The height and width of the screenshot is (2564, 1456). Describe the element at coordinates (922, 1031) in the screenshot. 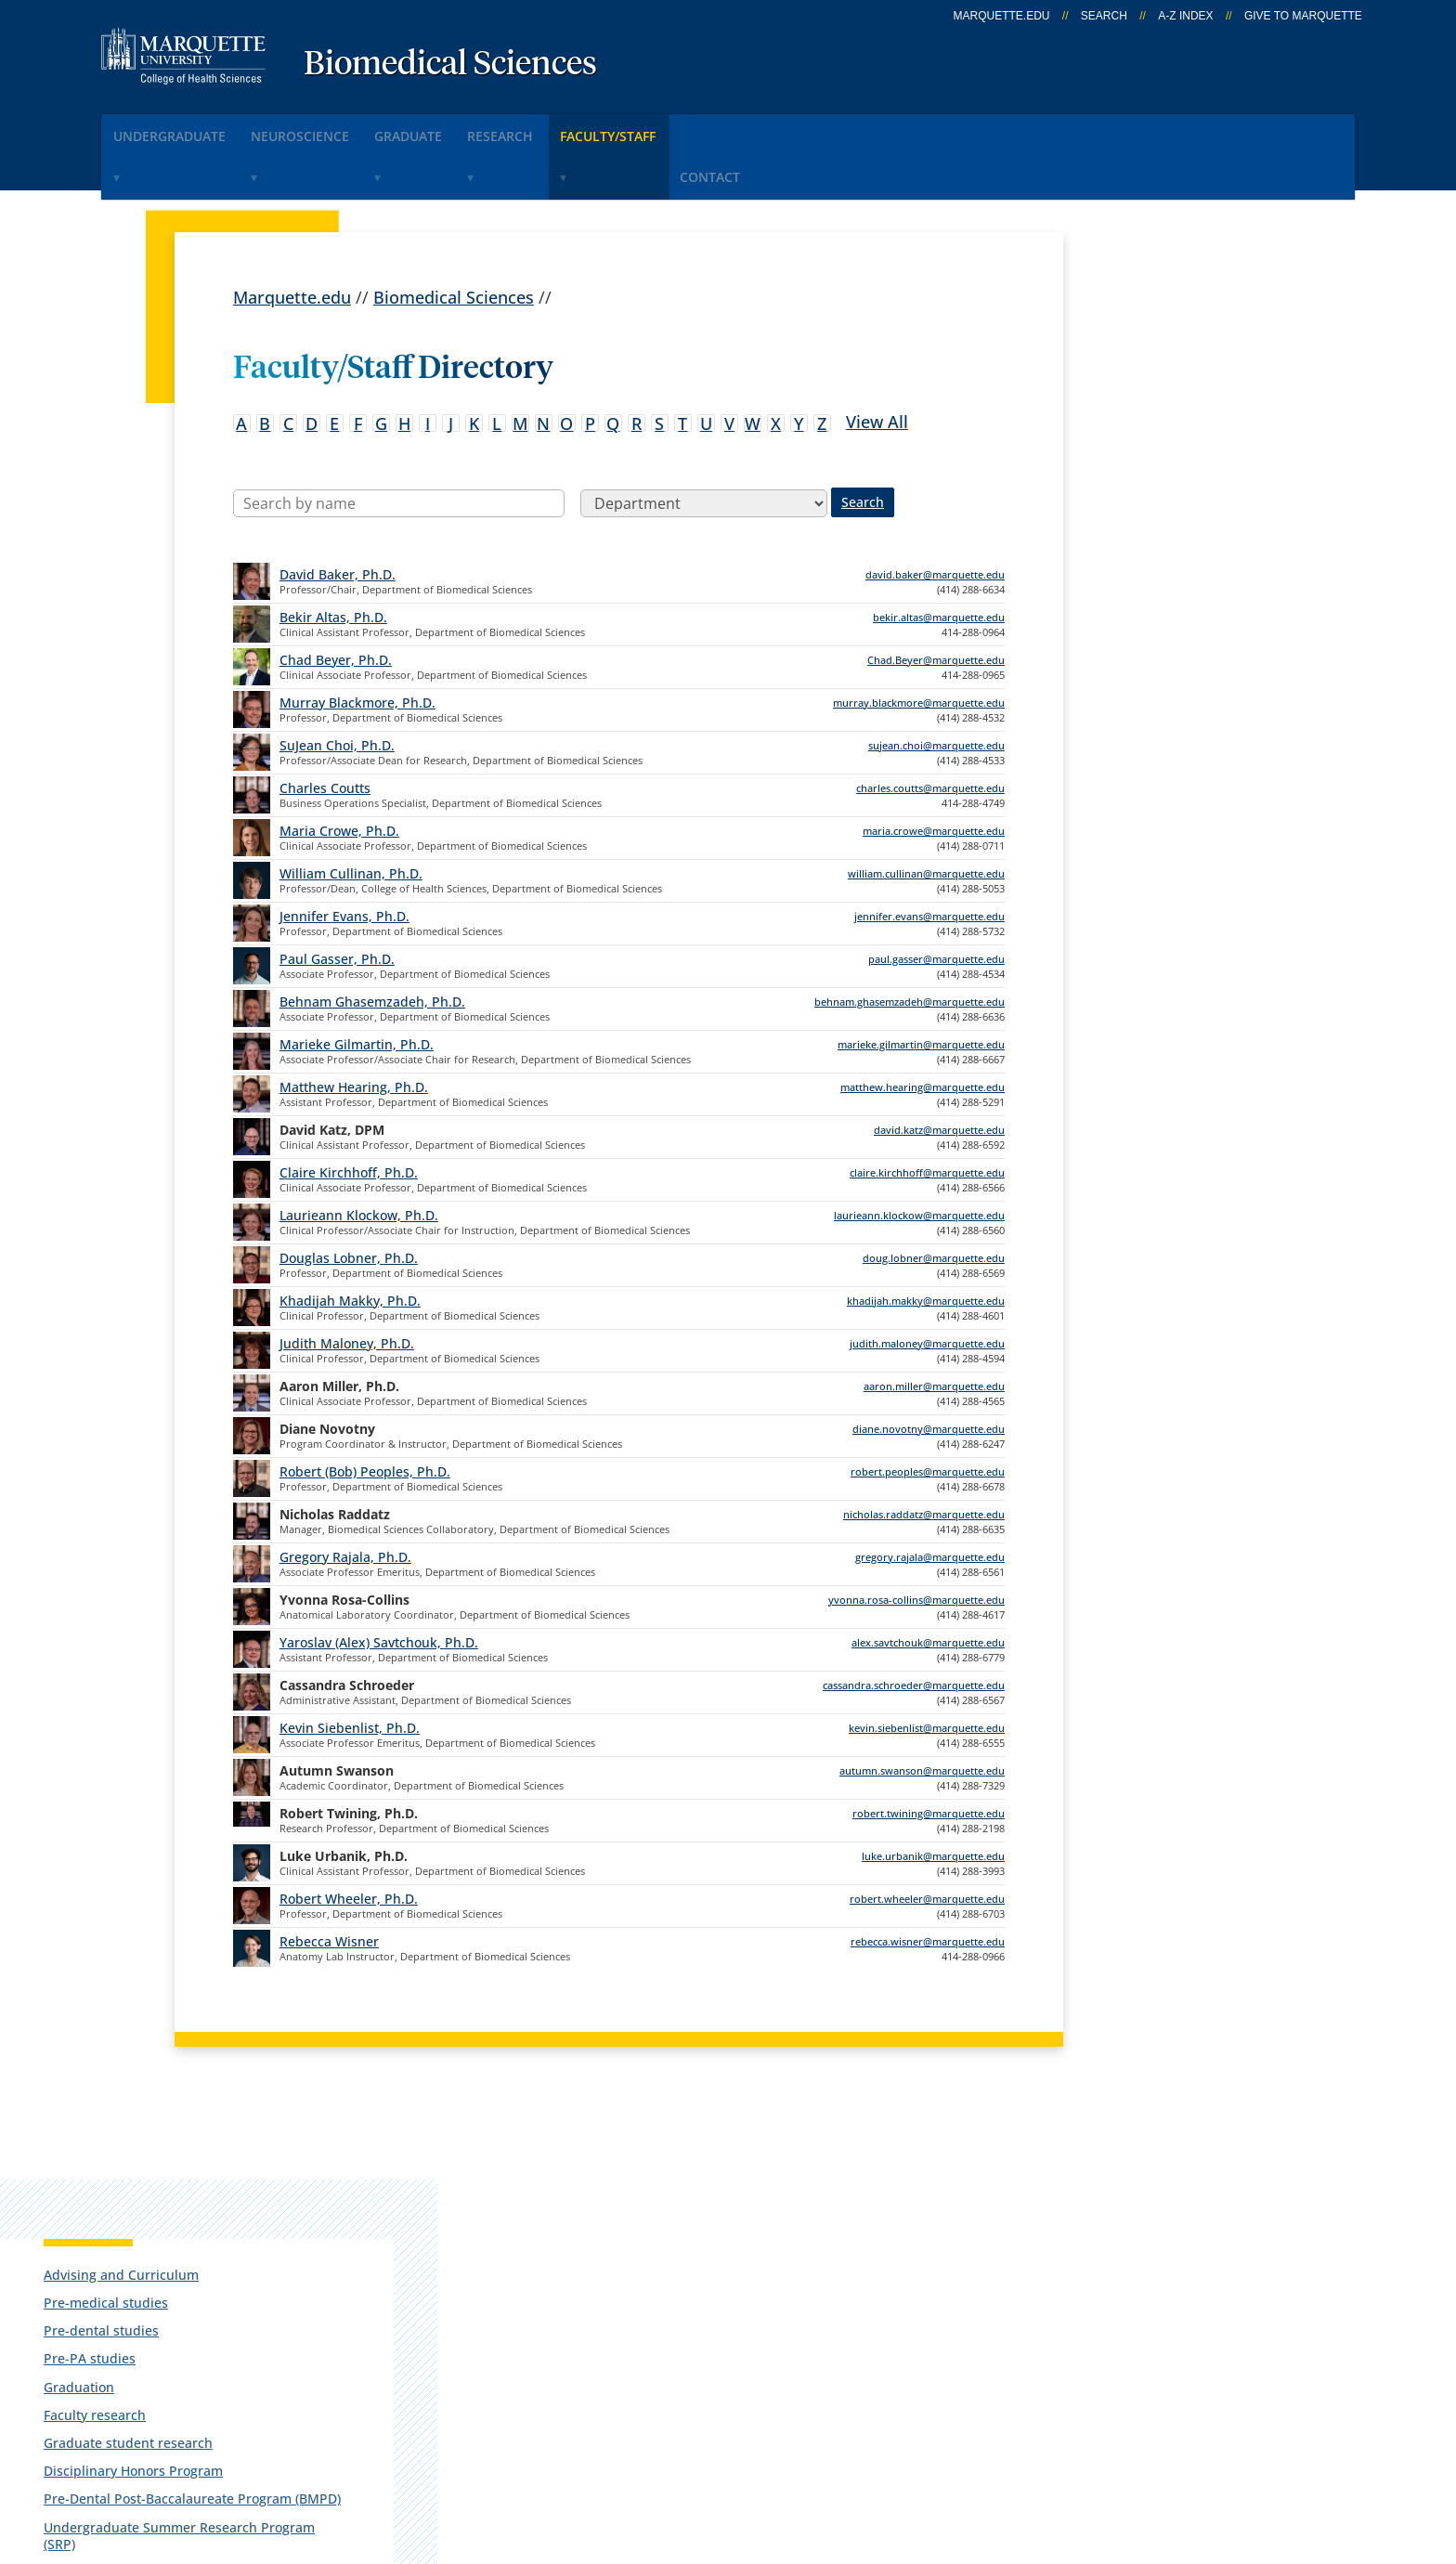

I see `matthew.hearing@marquette.edu` at that location.